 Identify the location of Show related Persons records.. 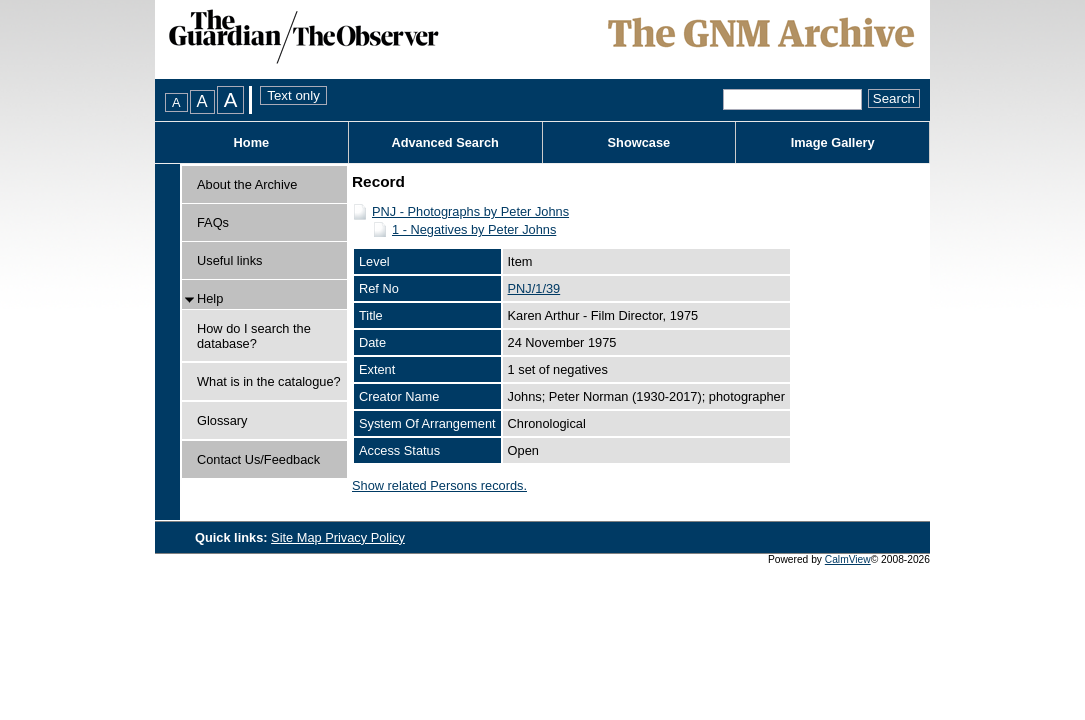
(439, 485).